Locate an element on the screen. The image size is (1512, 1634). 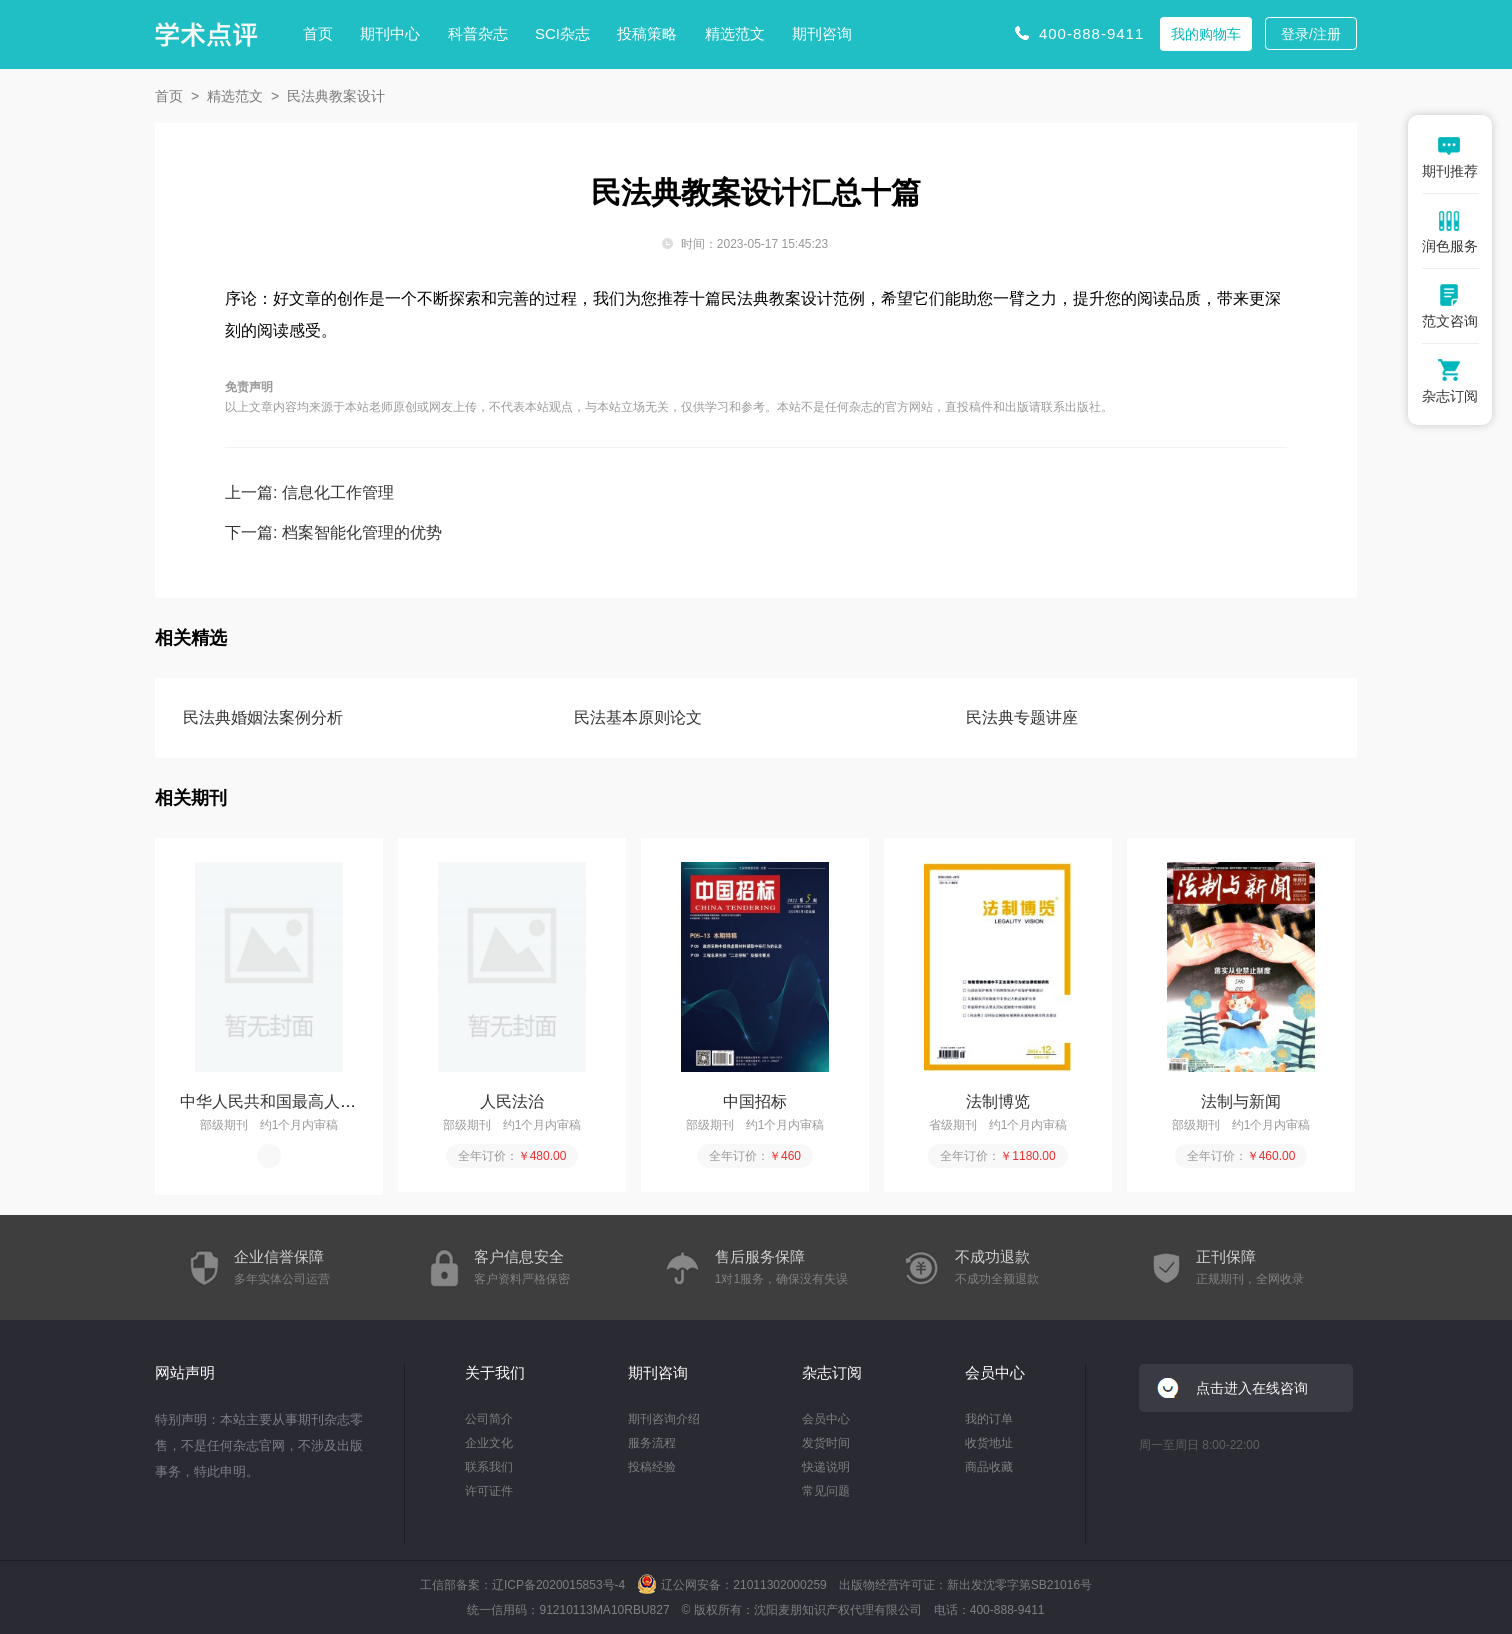
精选范文 is located at coordinates (735, 33).